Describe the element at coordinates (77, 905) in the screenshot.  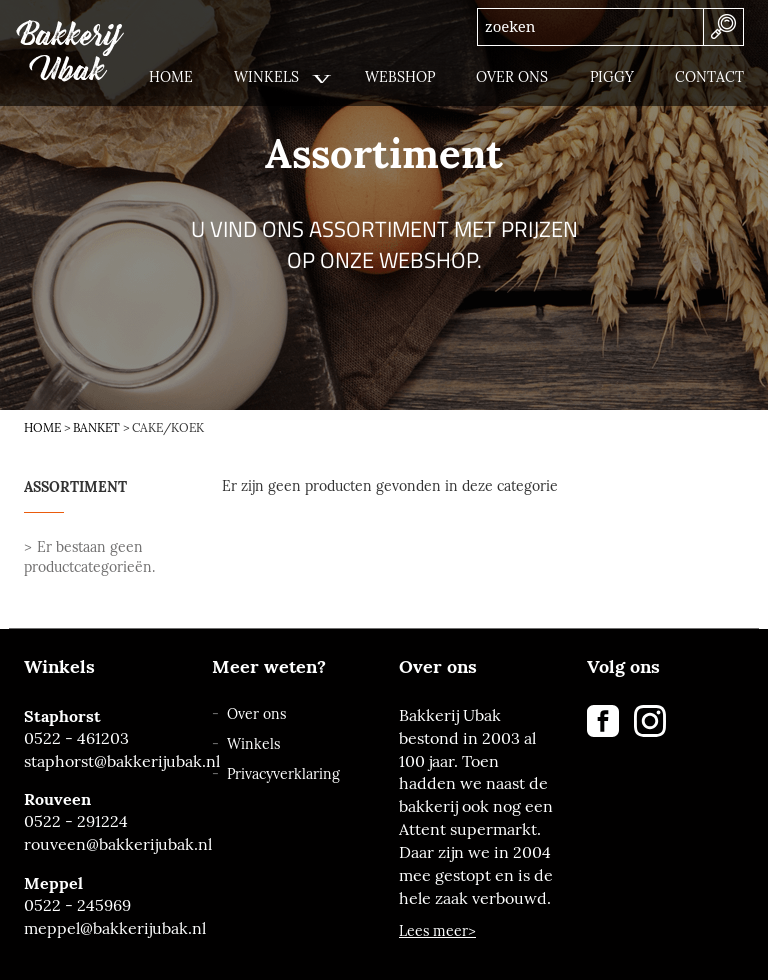
I see `0522 - 245969` at that location.